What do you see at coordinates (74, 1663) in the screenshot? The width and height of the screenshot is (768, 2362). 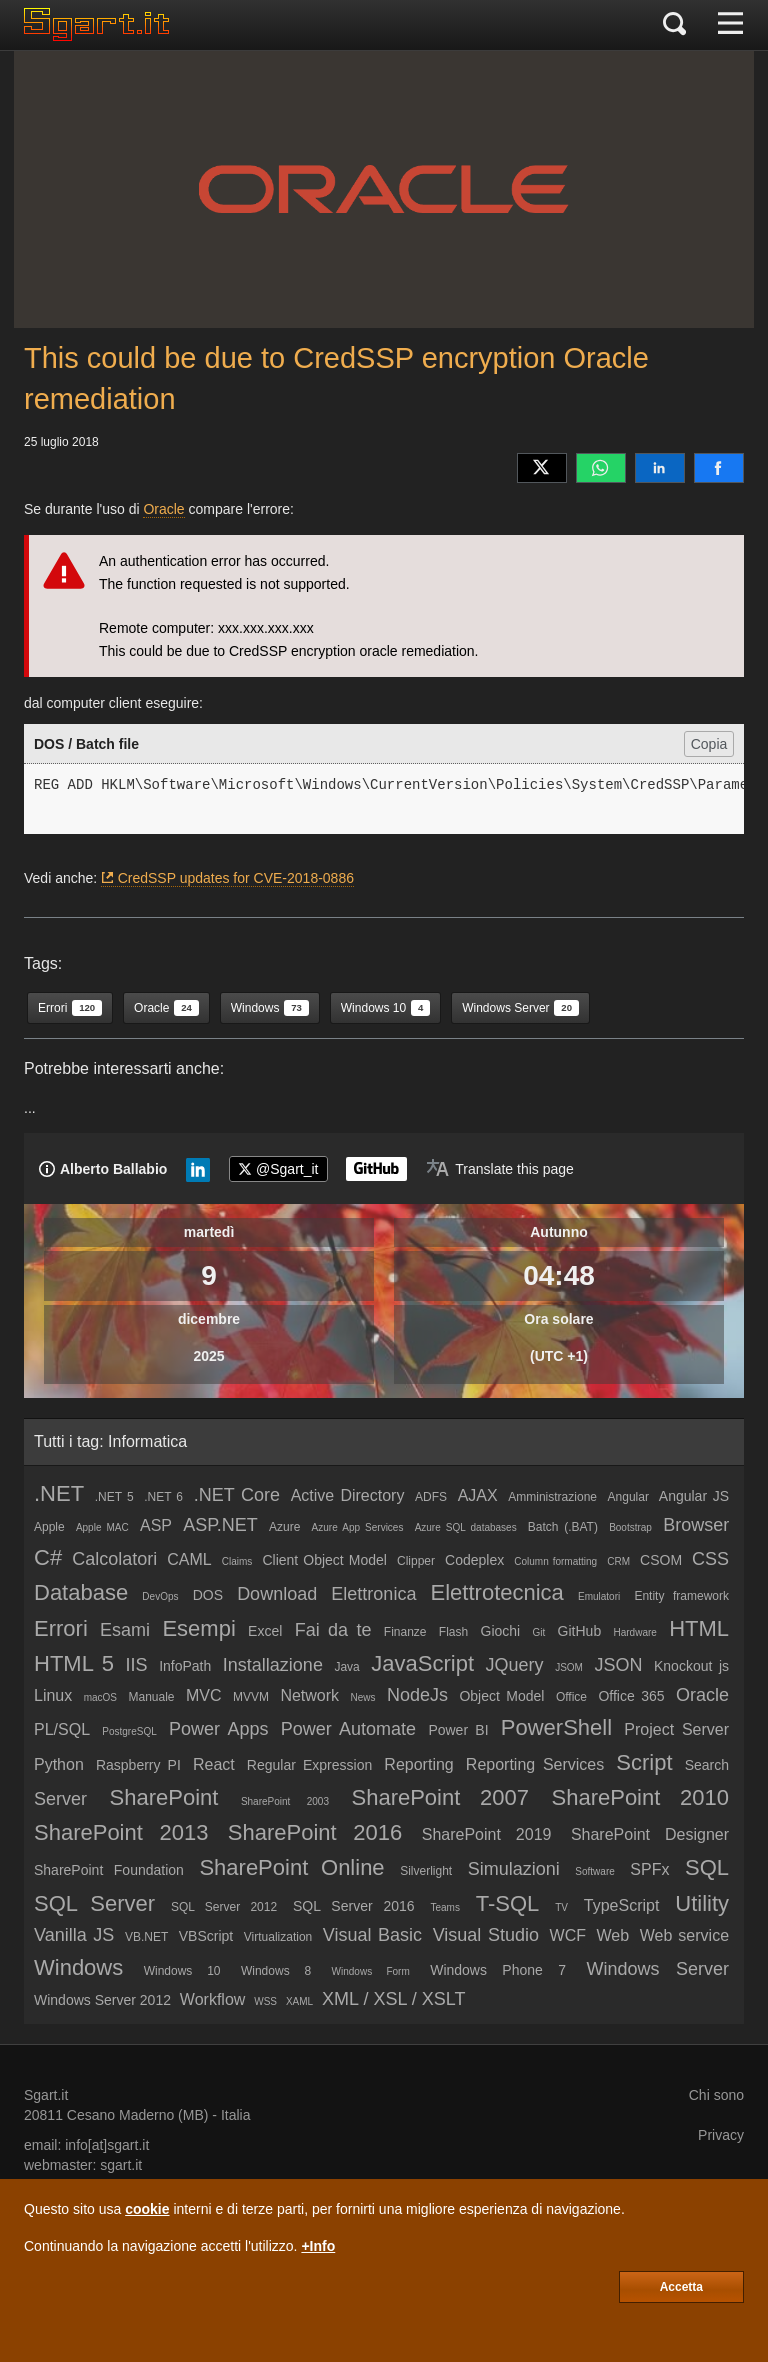 I see `HTML 5` at bounding box center [74, 1663].